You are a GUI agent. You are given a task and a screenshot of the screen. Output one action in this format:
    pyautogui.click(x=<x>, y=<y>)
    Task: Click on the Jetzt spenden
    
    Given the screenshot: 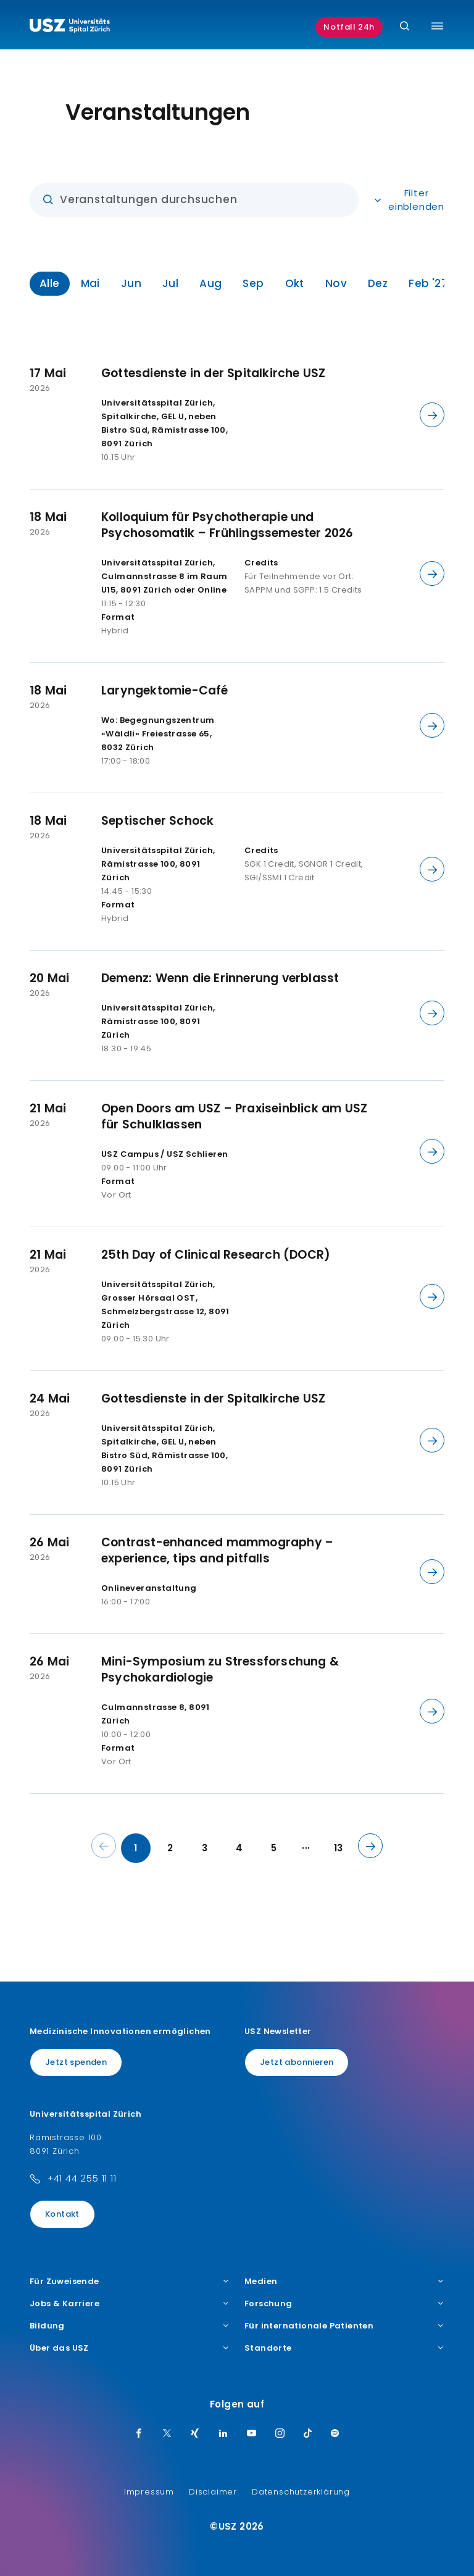 What is the action you would take?
    pyautogui.click(x=76, y=2062)
    